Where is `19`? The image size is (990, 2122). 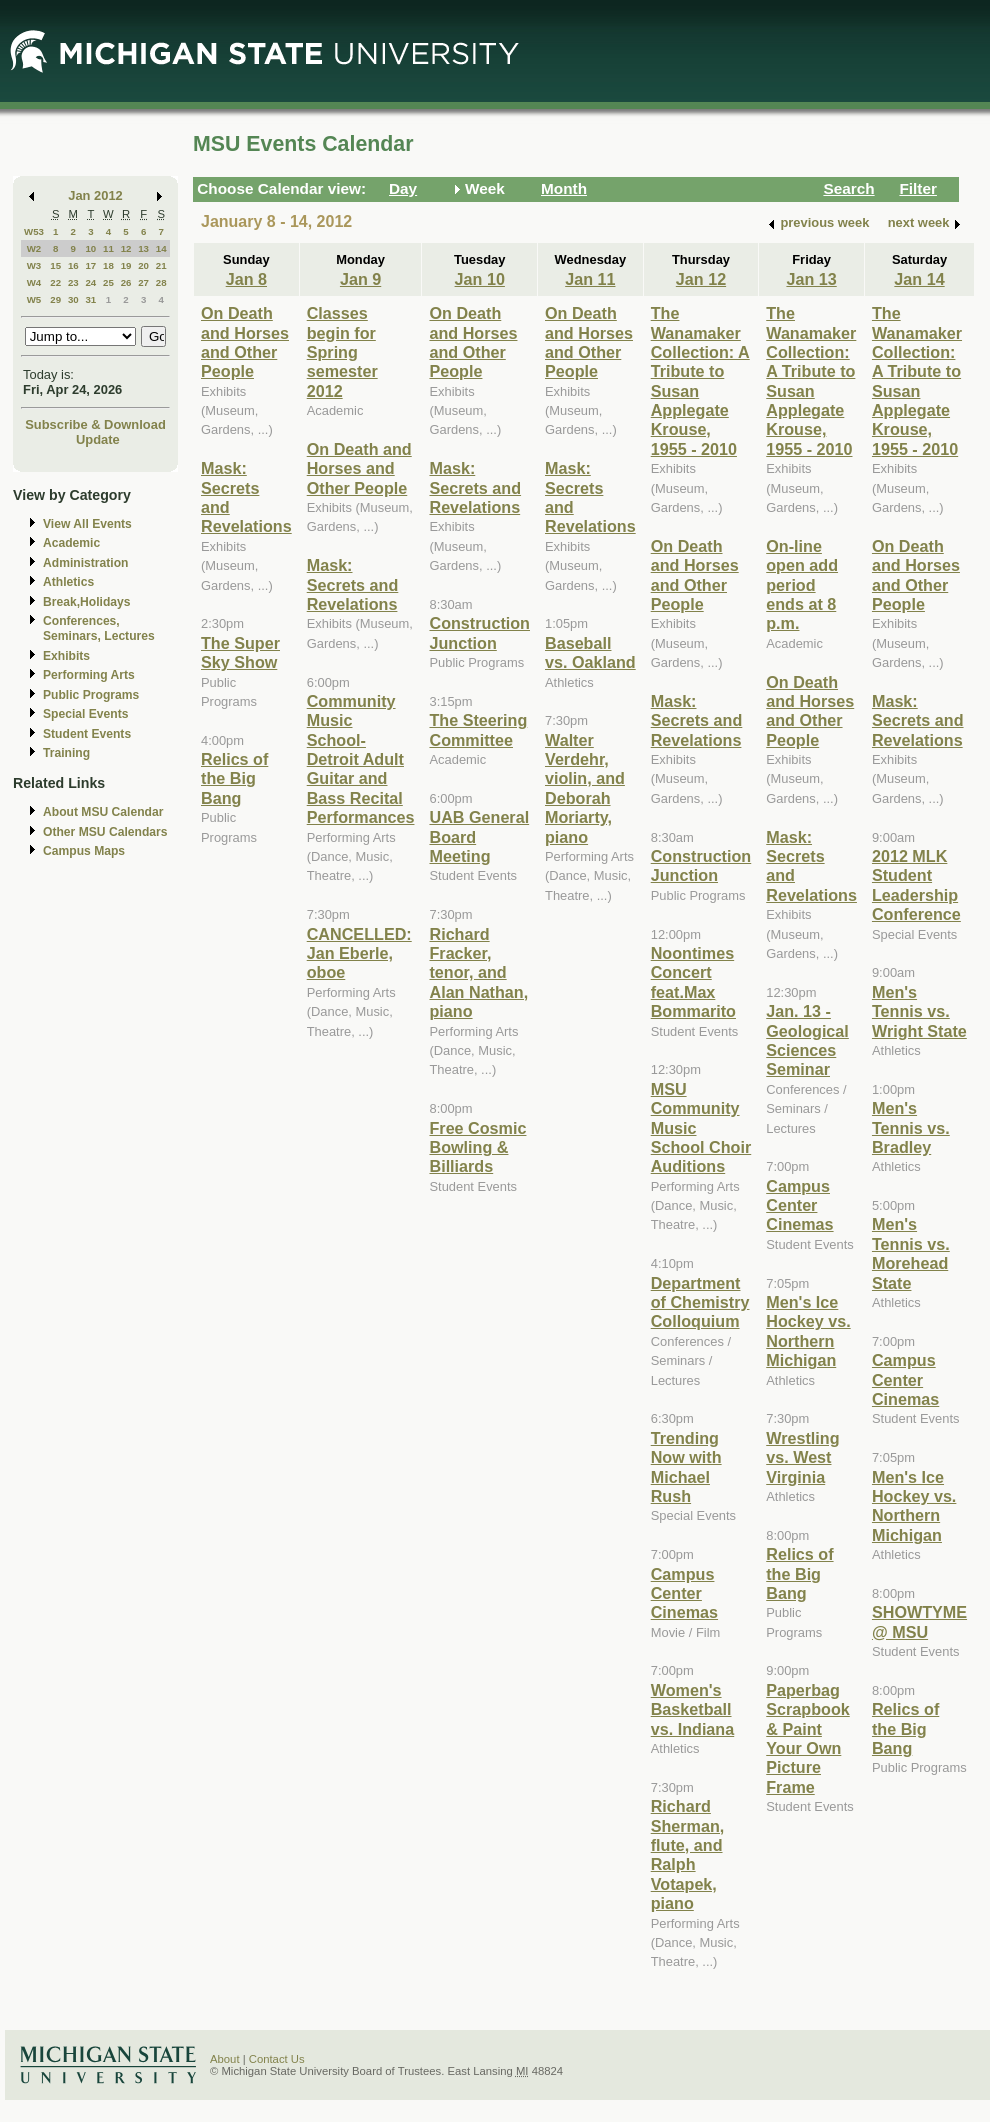 19 is located at coordinates (126, 265).